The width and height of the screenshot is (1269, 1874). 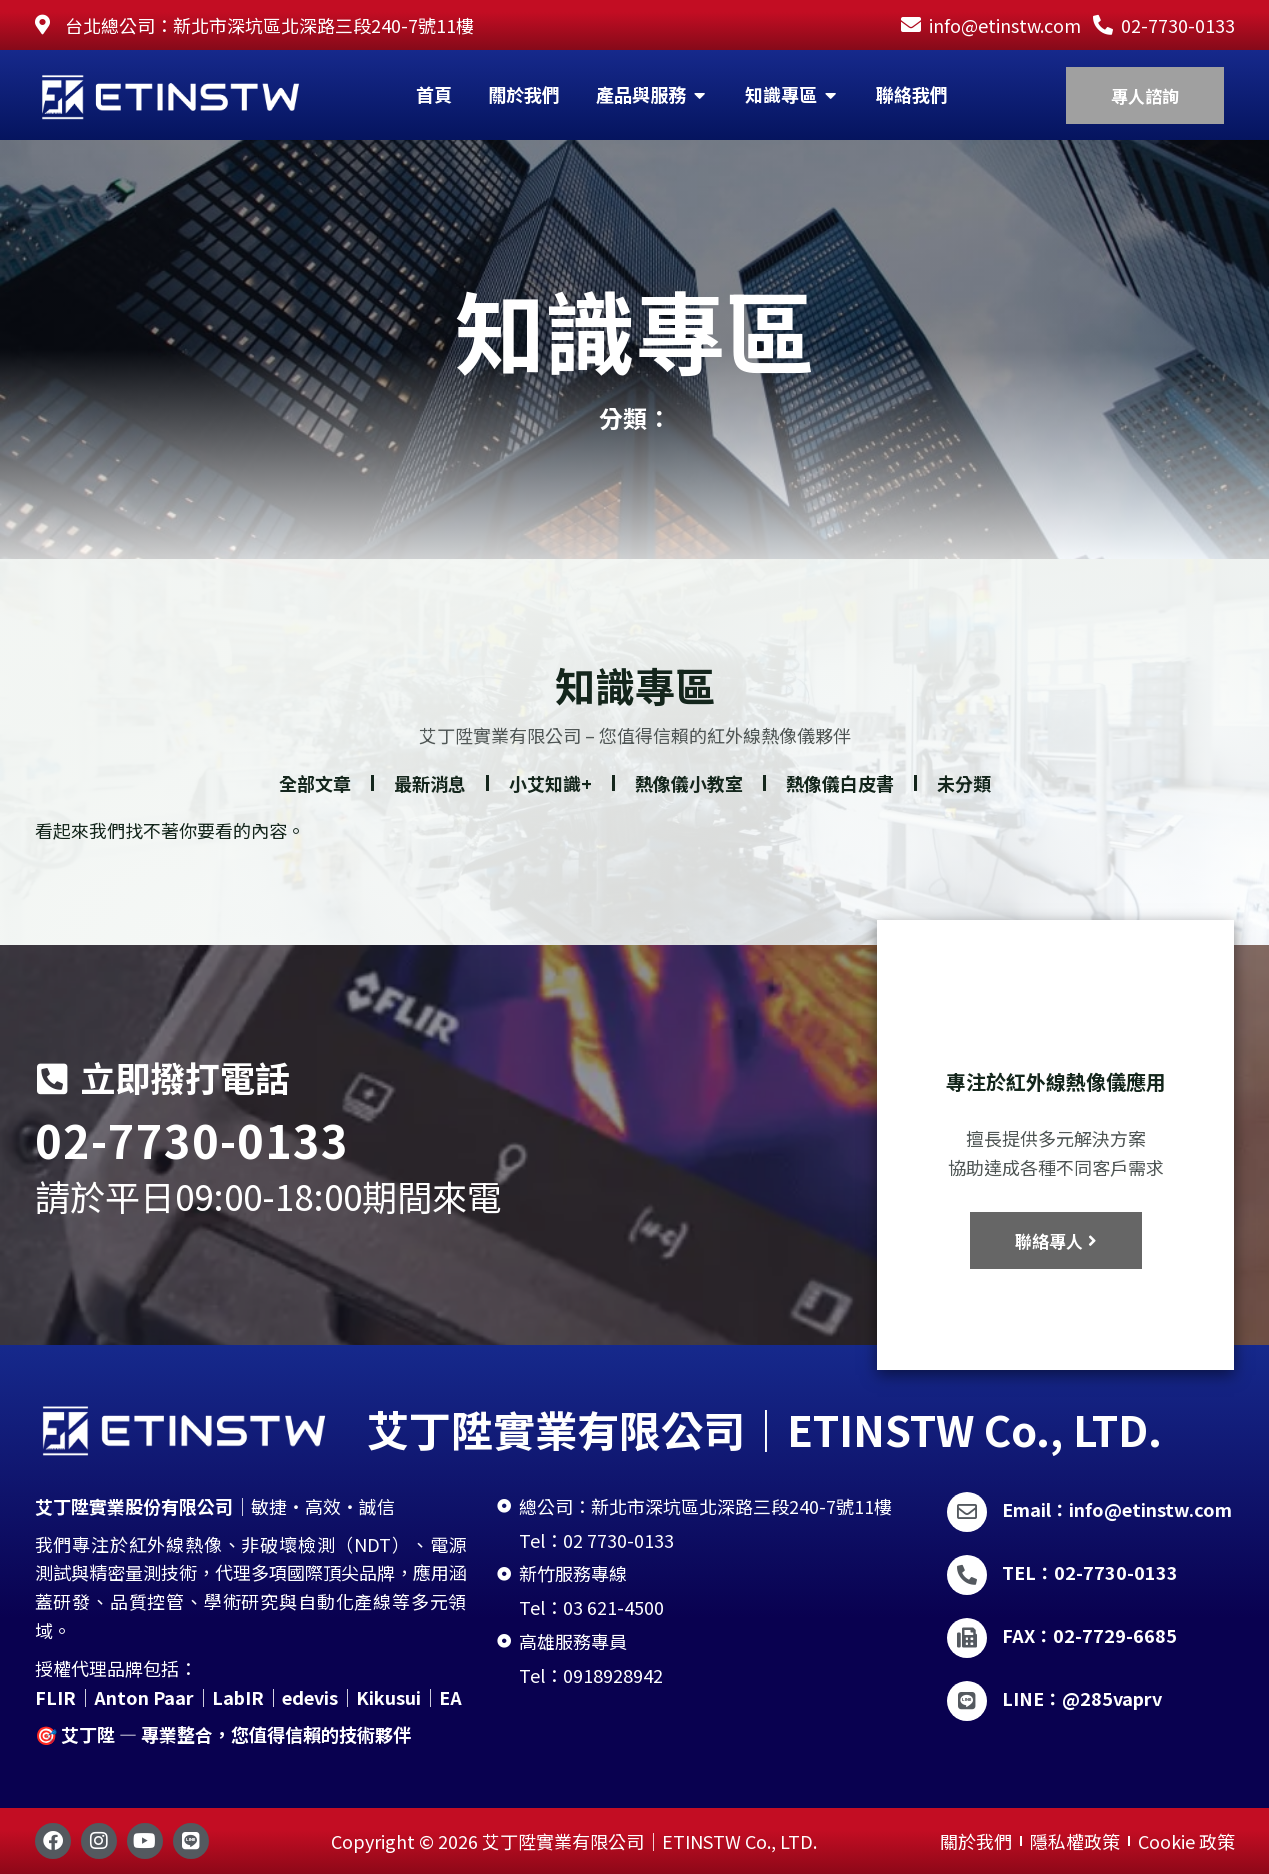 I want to click on 最新消息, so click(x=430, y=806).